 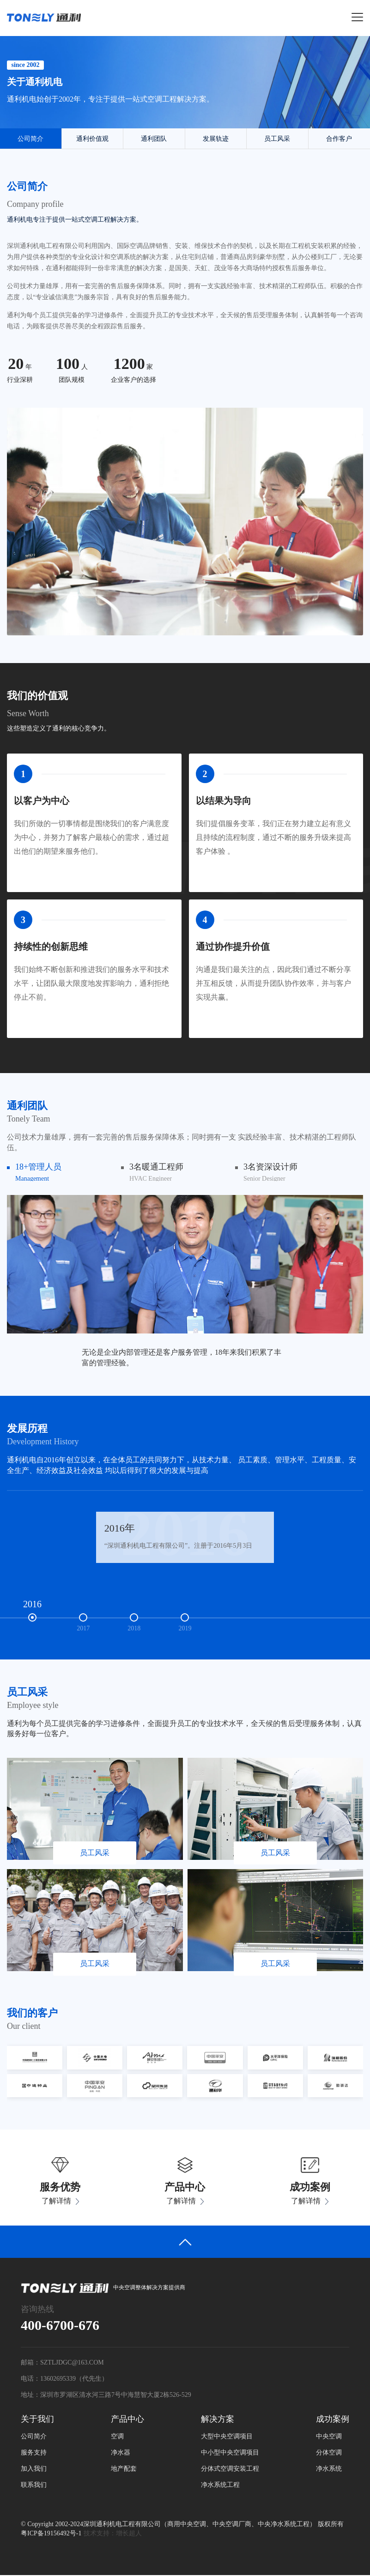 What do you see at coordinates (127, 2419) in the screenshot?
I see `产品中心` at bounding box center [127, 2419].